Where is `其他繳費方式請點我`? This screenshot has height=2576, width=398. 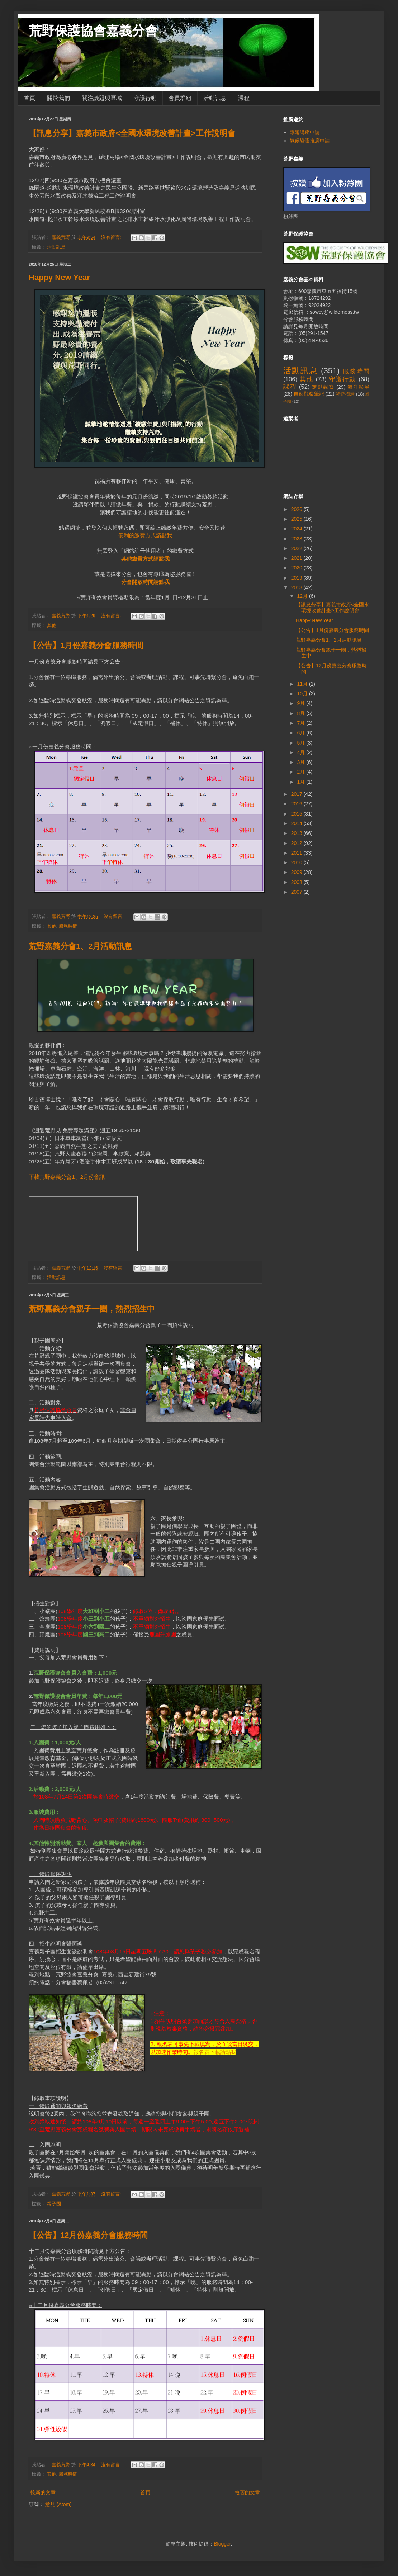 其他繳費方式請點我 is located at coordinates (145, 559).